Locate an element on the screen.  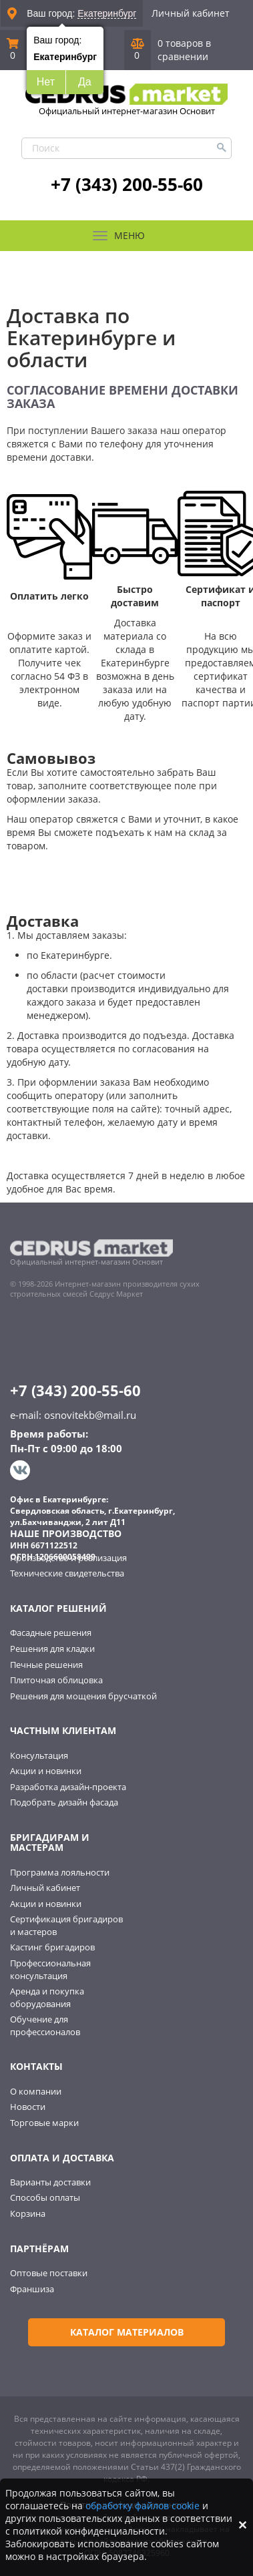
Способы оплаты is located at coordinates (45, 2197).